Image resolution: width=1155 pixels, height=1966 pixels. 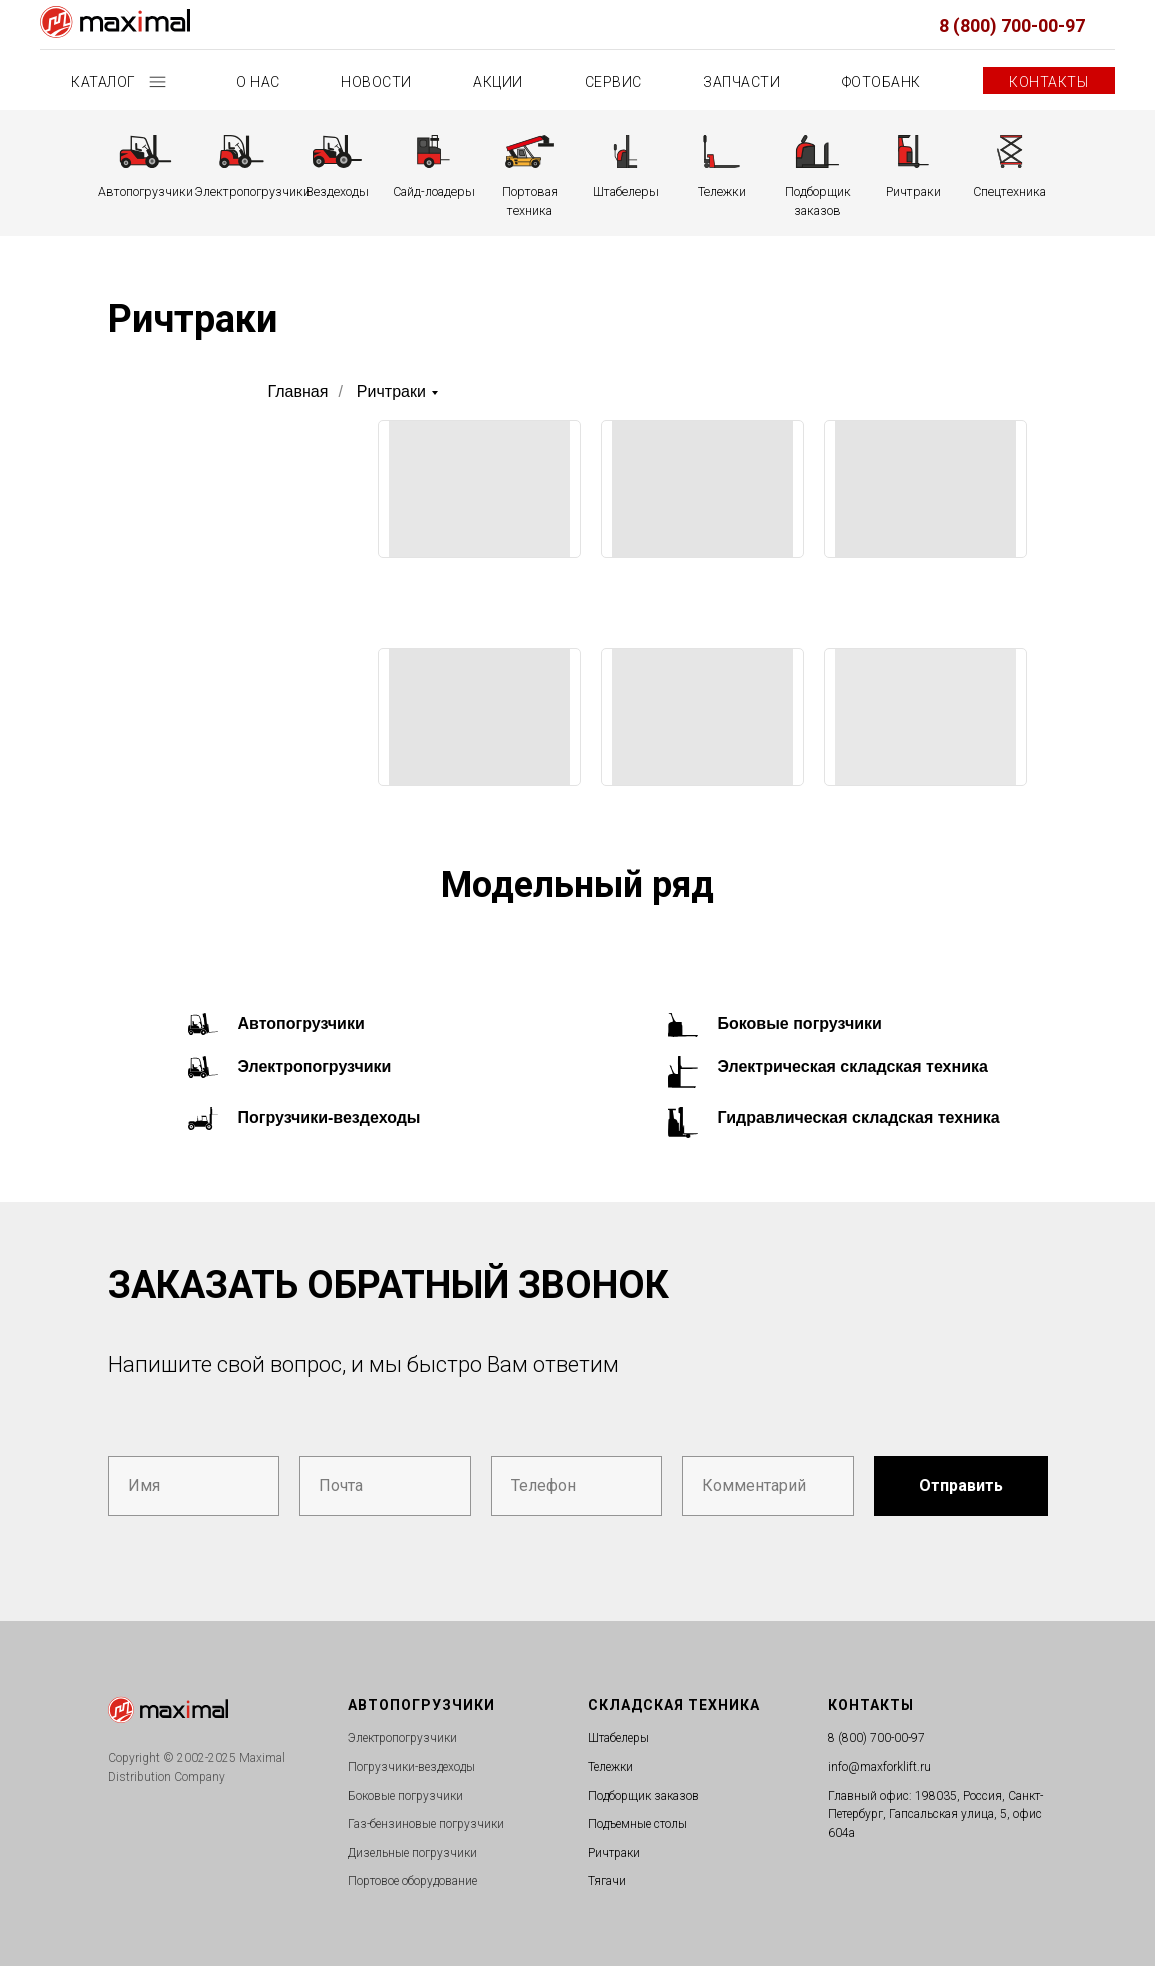 What do you see at coordinates (741, 82) in the screenshot?
I see `Запчасти` at bounding box center [741, 82].